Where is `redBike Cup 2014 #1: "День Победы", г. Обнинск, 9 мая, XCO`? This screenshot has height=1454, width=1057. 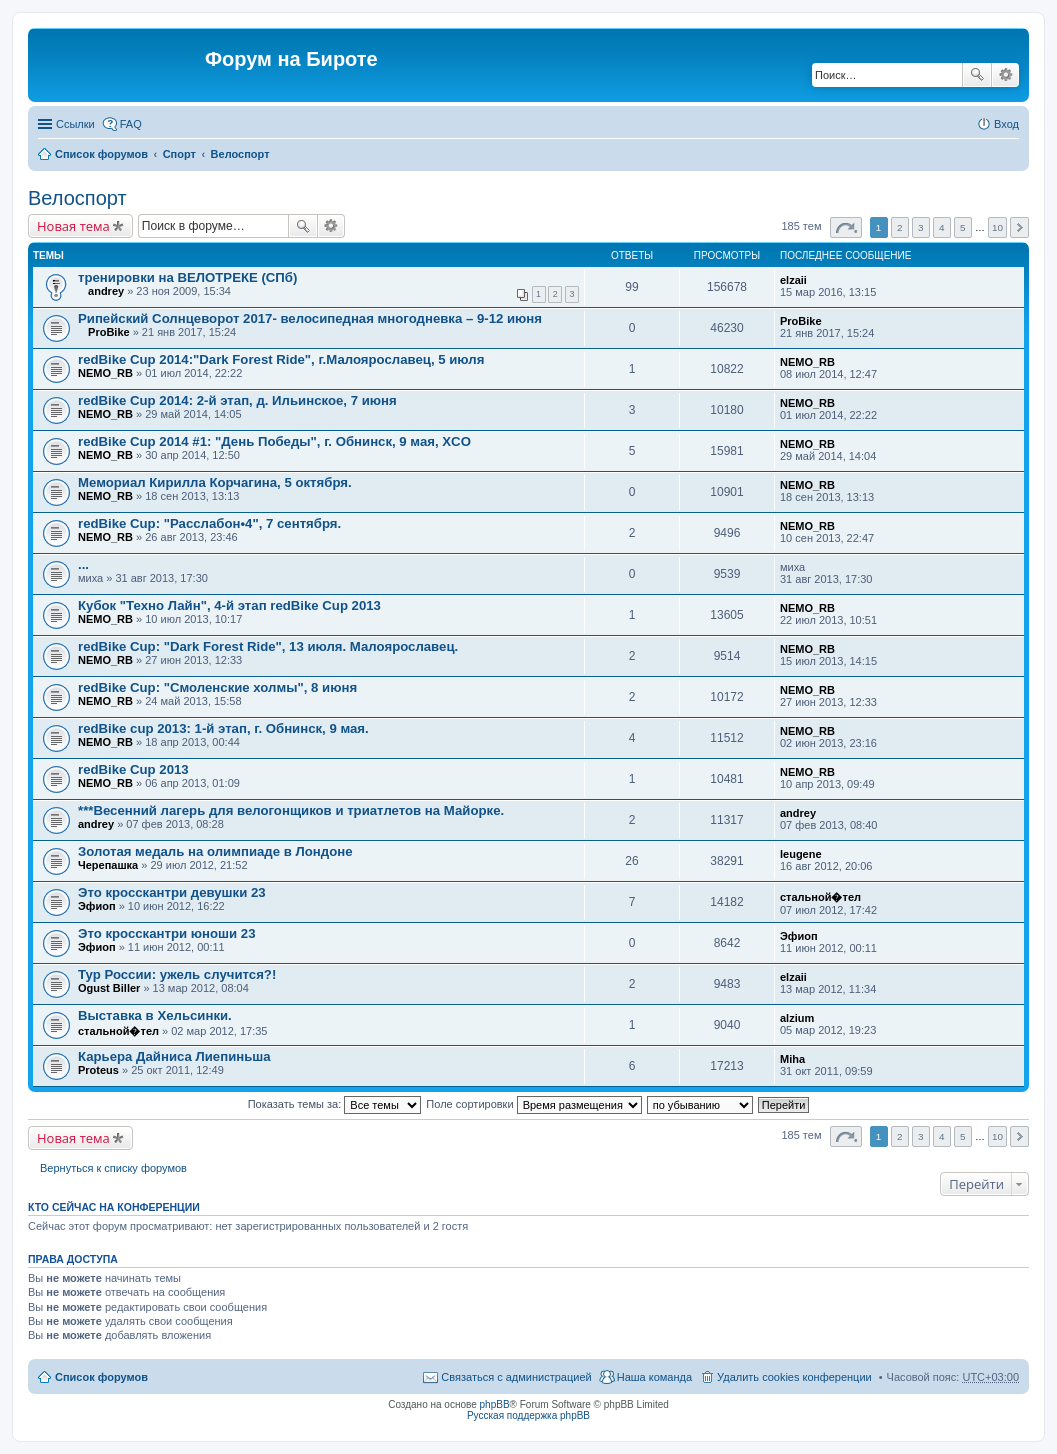
redBike Cup 2014 #1: "День Победы", г. Обнинск, 9 мая, XCO is located at coordinates (274, 441).